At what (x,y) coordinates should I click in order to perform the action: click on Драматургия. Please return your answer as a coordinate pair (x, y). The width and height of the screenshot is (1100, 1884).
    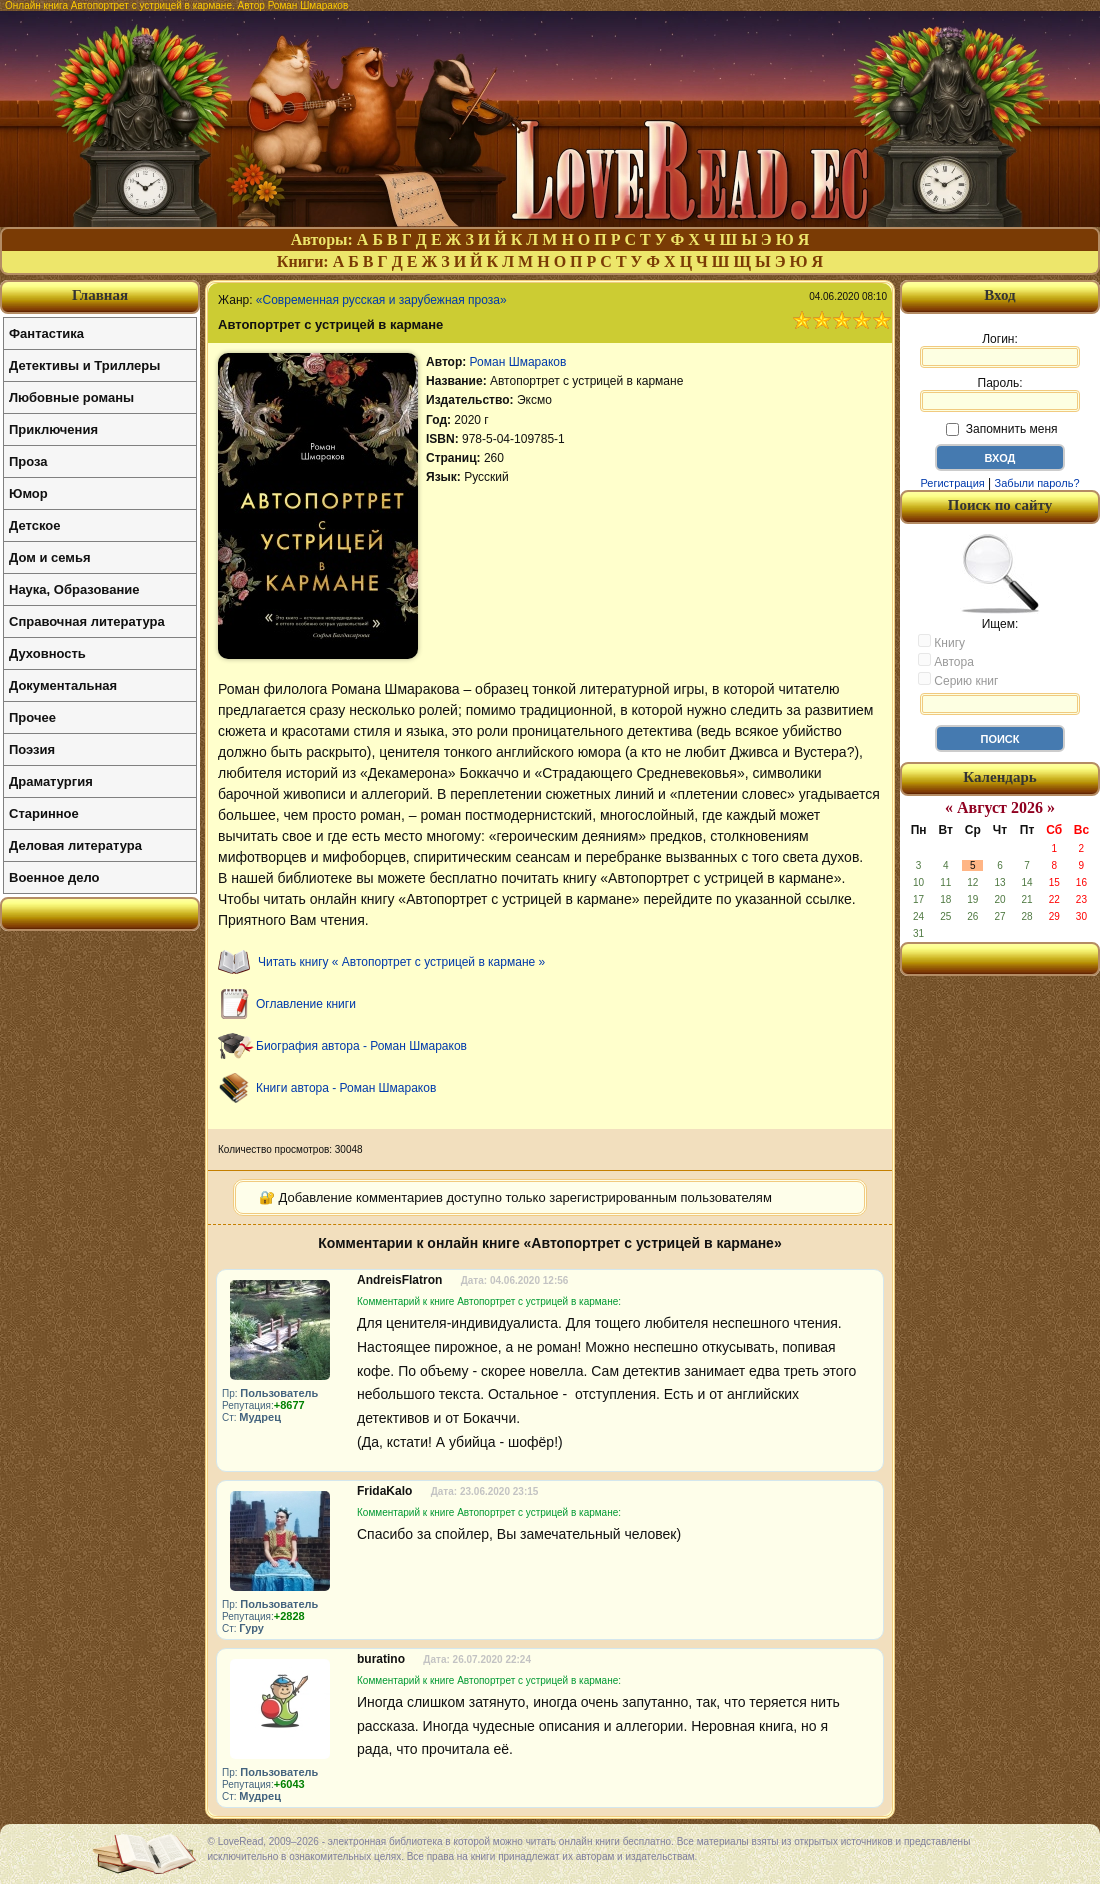
    Looking at the image, I should click on (51, 781).